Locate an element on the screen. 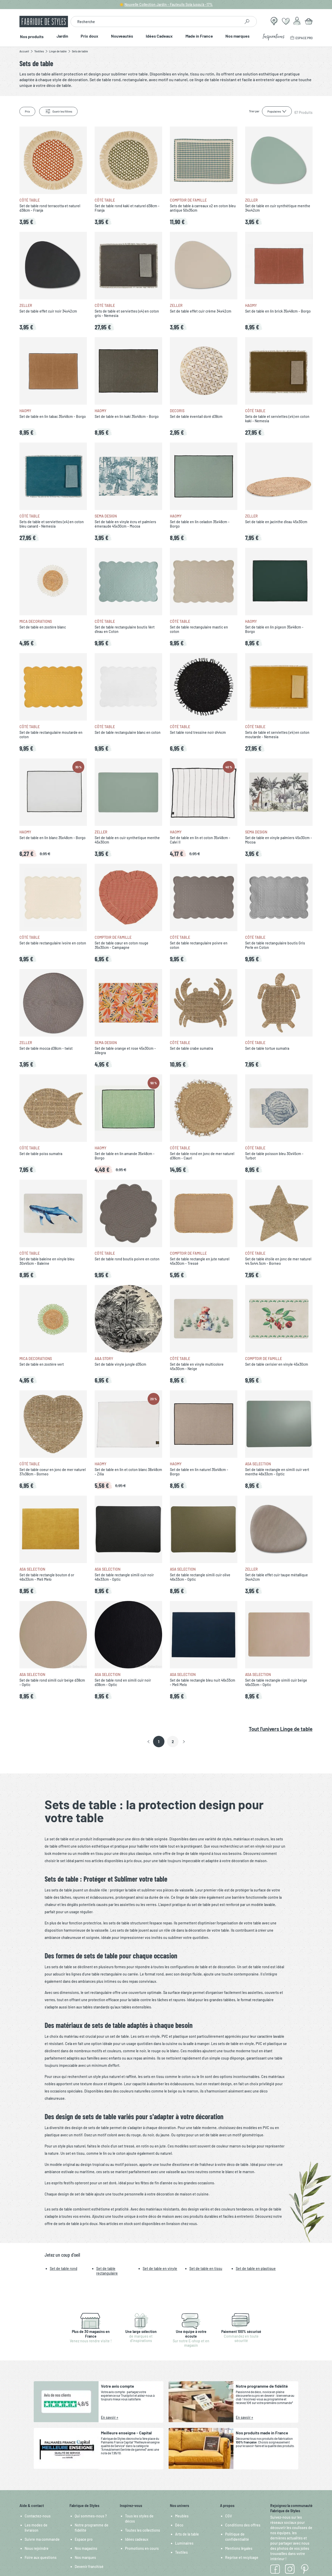 Image resolution: width=332 pixels, height=2576 pixels. Suivre ma commande is located at coordinates (42, 2539).